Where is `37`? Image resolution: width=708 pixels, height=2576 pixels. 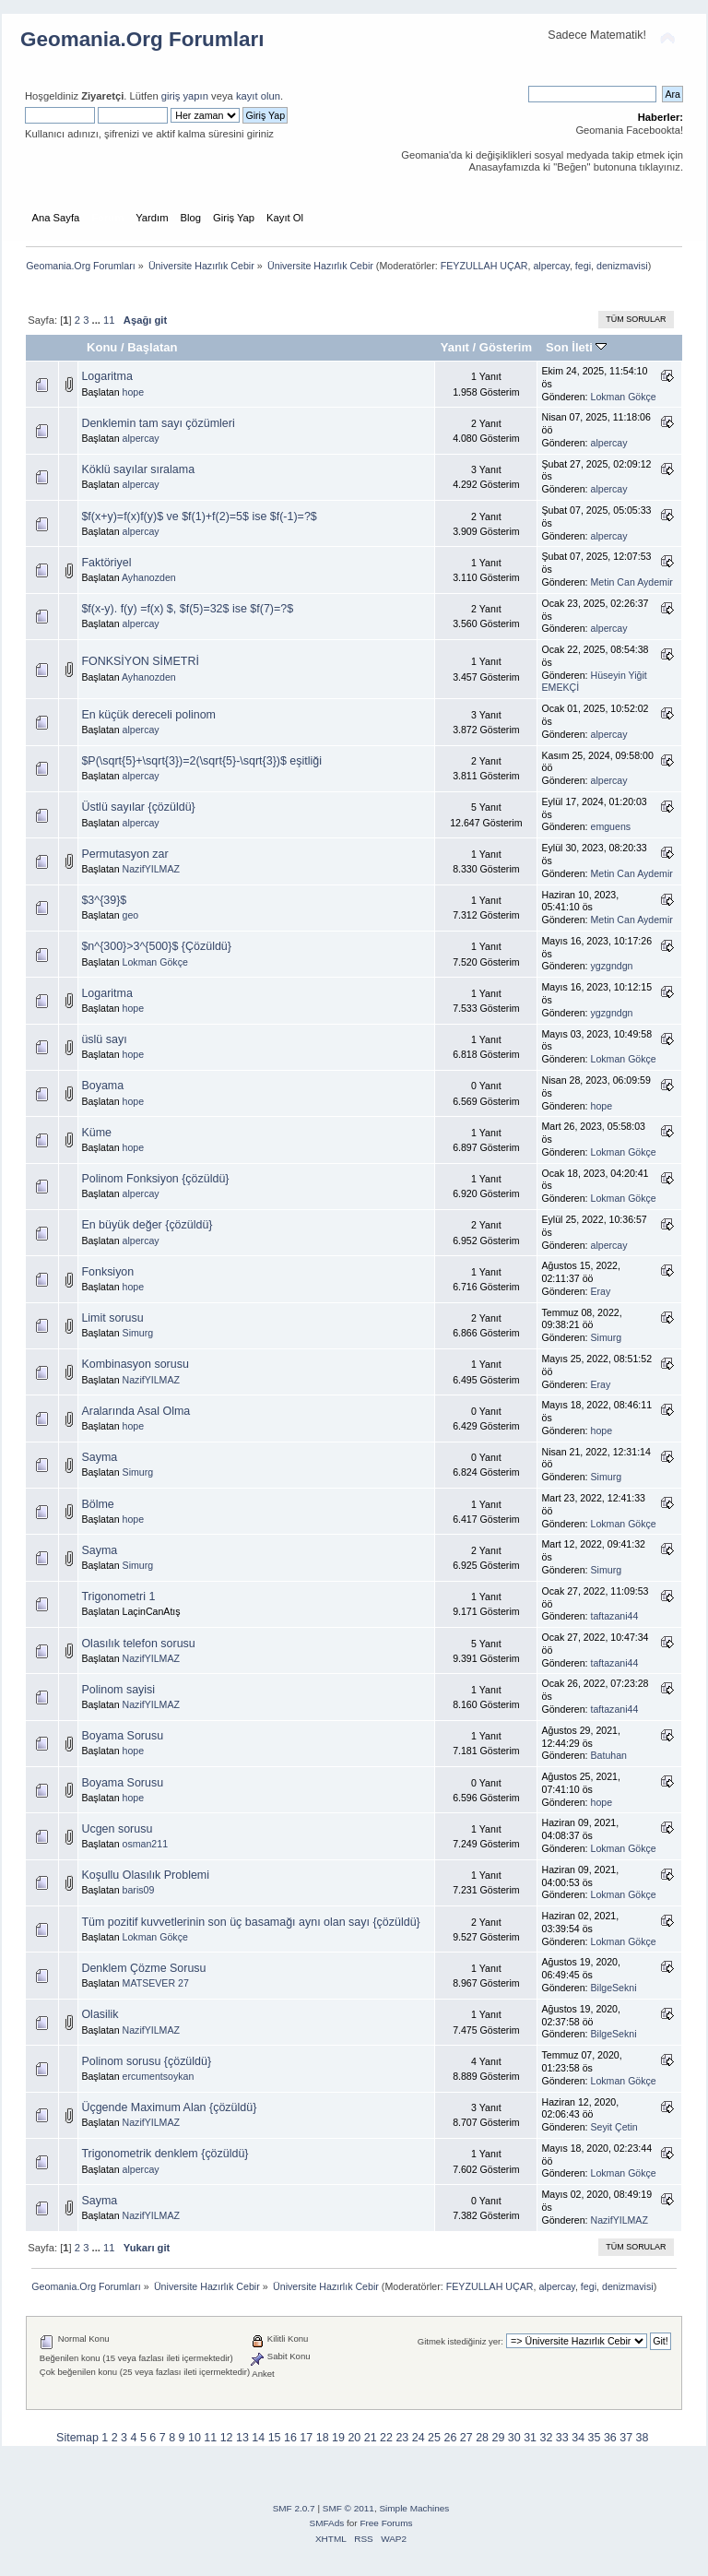 37 is located at coordinates (626, 2437).